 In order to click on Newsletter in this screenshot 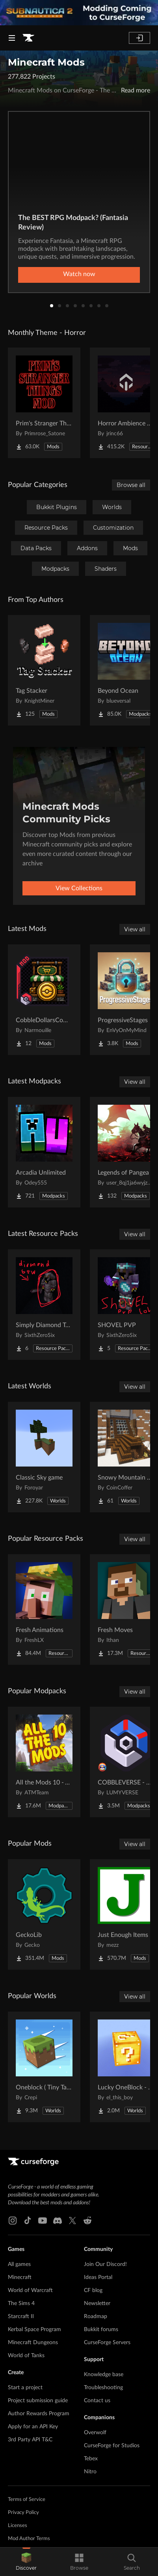, I will do `click(97, 2303)`.